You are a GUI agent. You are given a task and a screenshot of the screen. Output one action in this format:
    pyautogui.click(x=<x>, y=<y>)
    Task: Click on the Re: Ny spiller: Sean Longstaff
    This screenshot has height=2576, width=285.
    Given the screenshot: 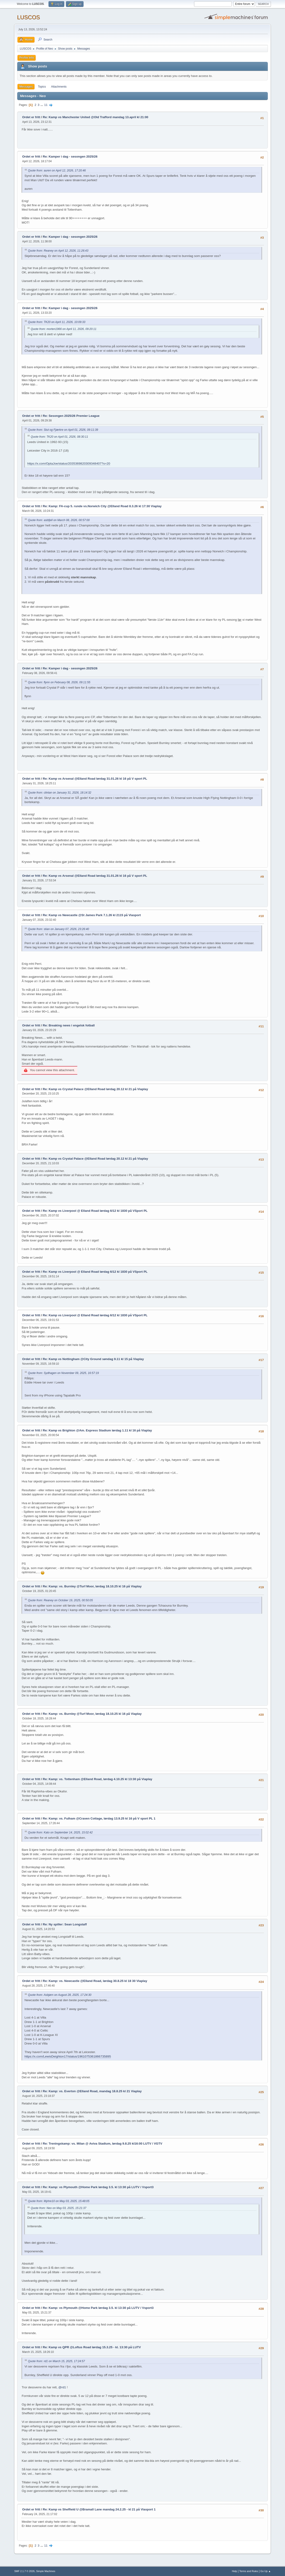 What is the action you would take?
    pyautogui.click(x=65, y=1924)
    